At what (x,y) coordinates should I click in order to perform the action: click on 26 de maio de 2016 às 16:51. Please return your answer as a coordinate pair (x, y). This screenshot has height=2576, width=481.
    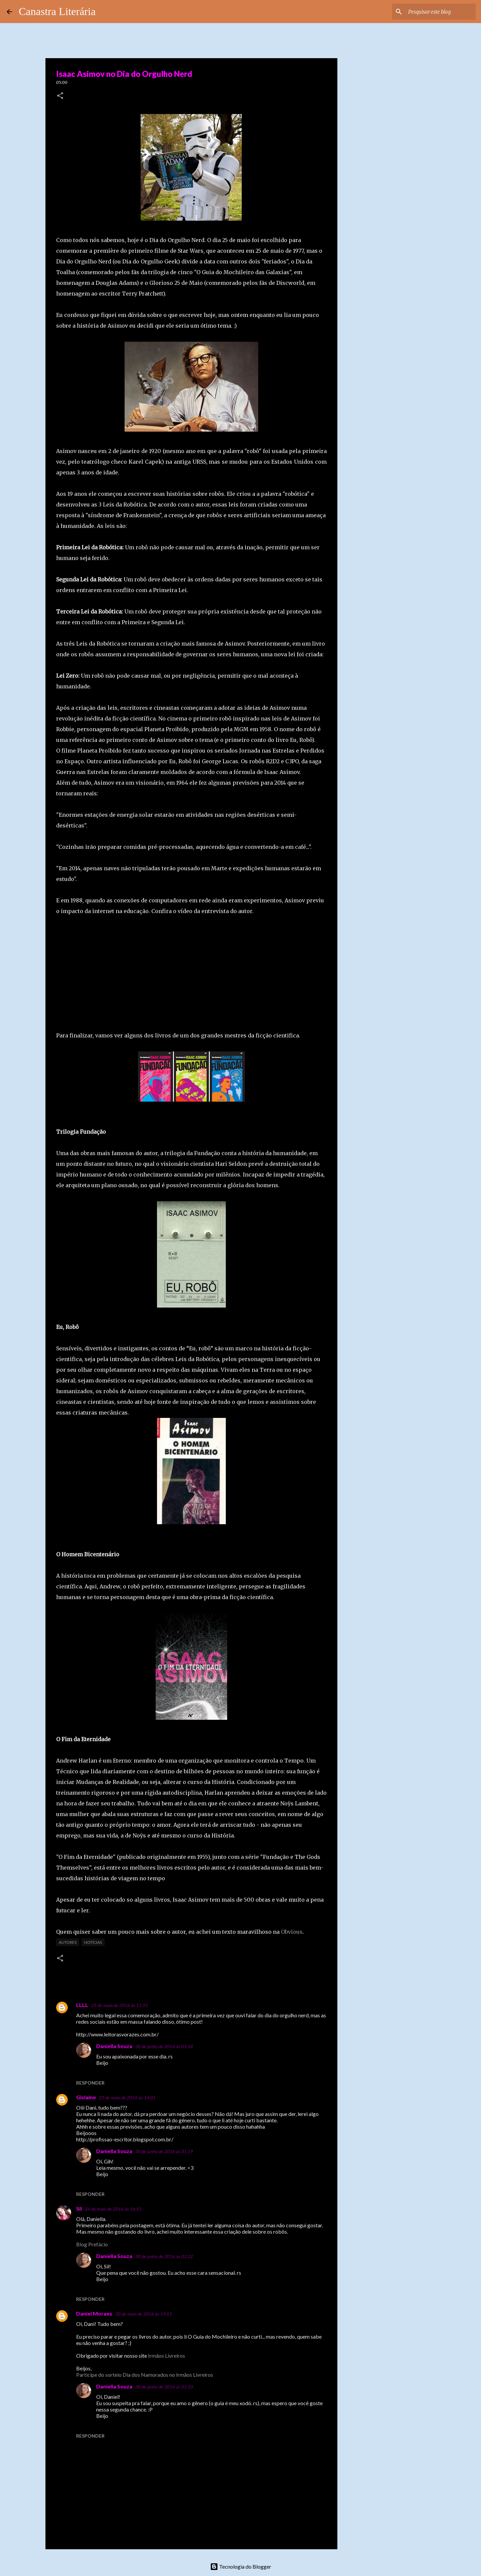
    Looking at the image, I should click on (113, 2209).